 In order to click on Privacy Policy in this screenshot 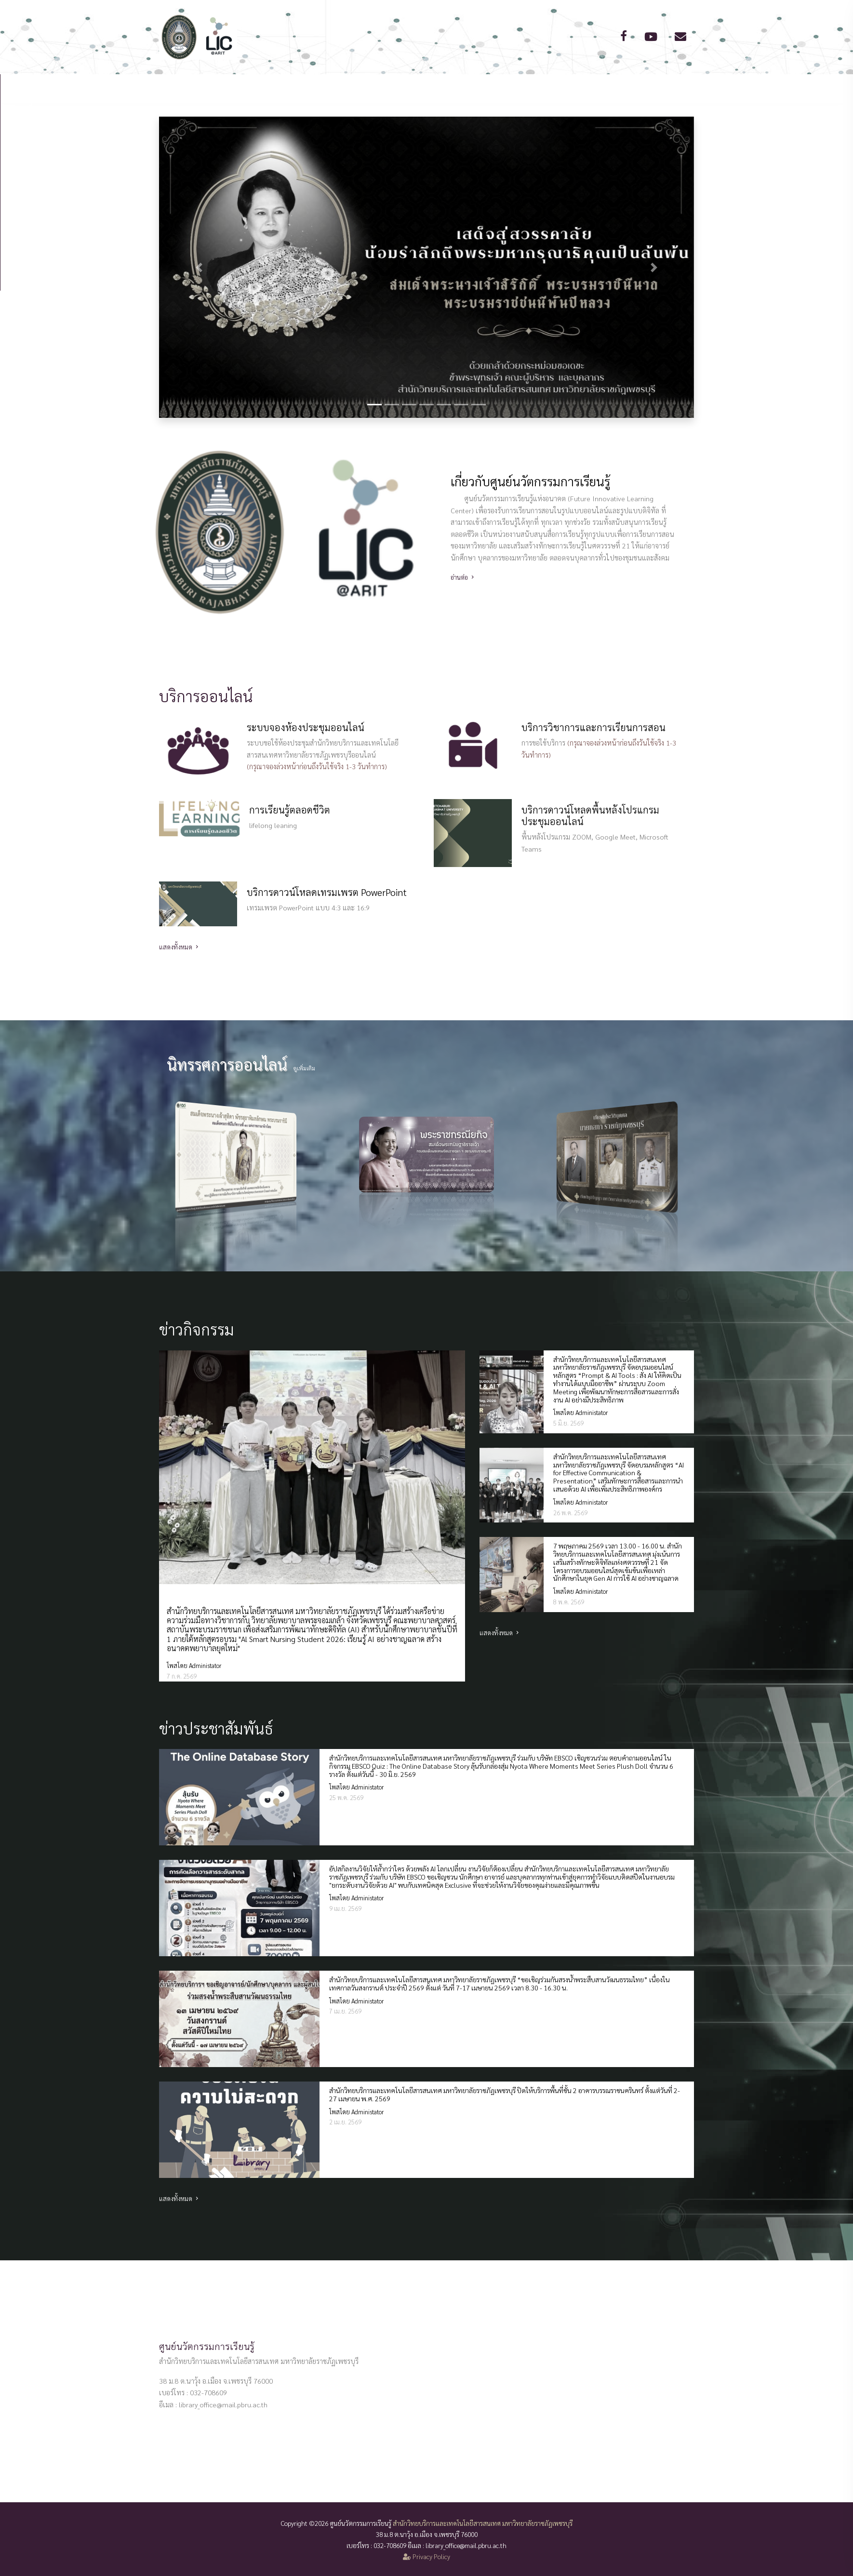, I will do `click(426, 2556)`.